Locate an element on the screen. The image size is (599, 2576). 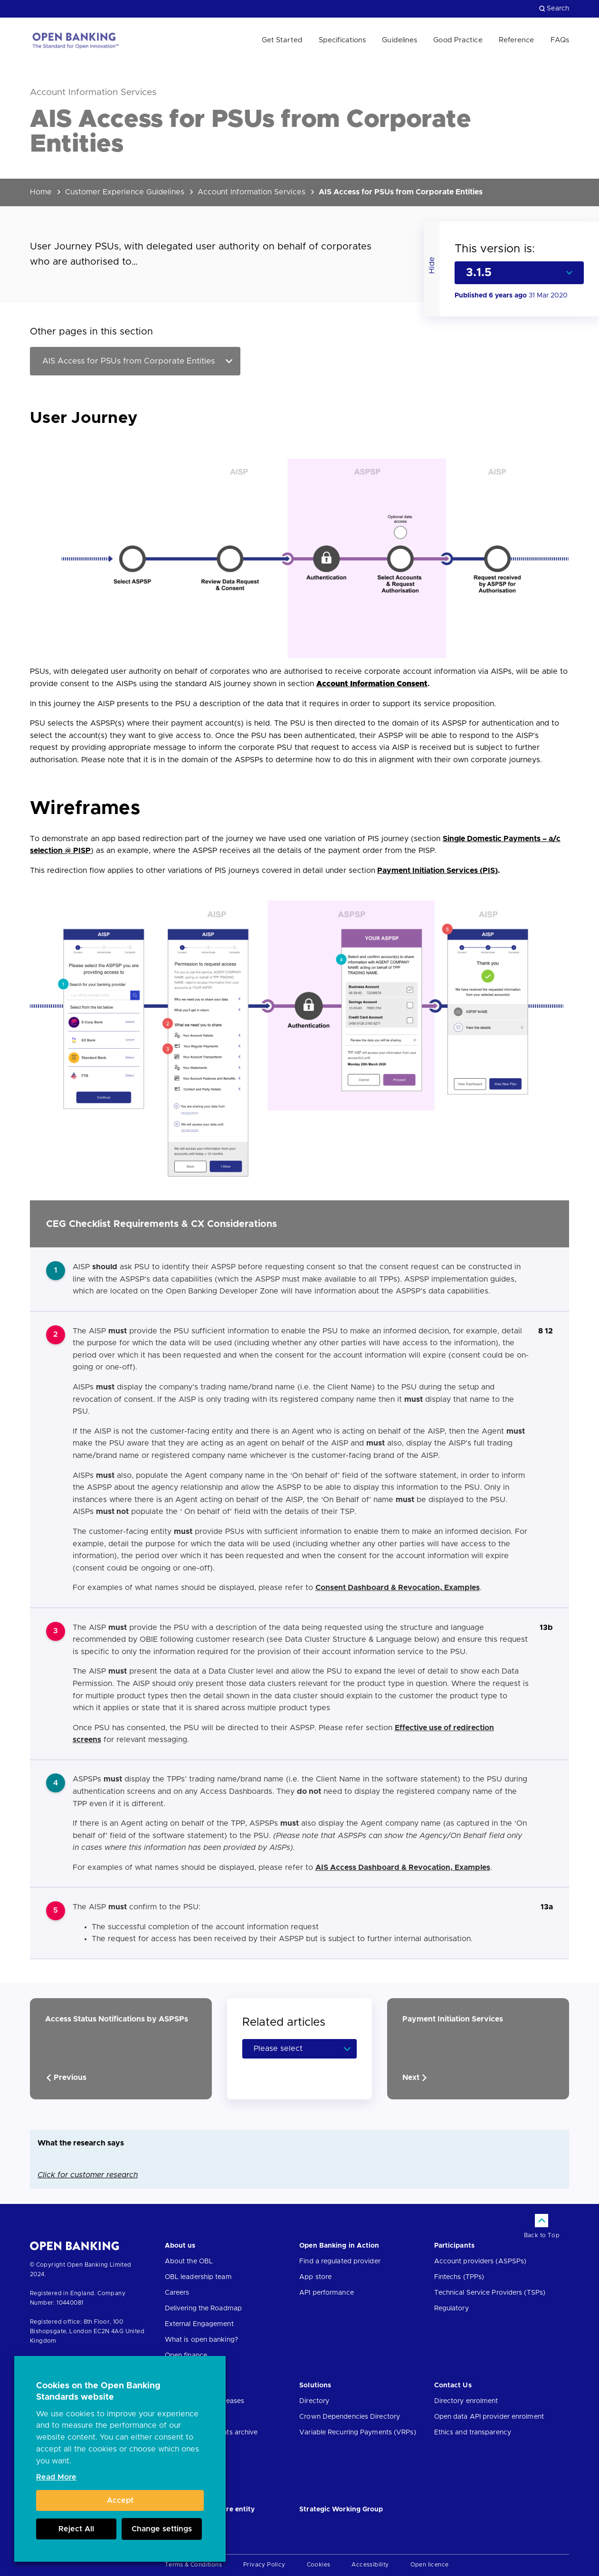
Good Practice is located at coordinates (457, 40).